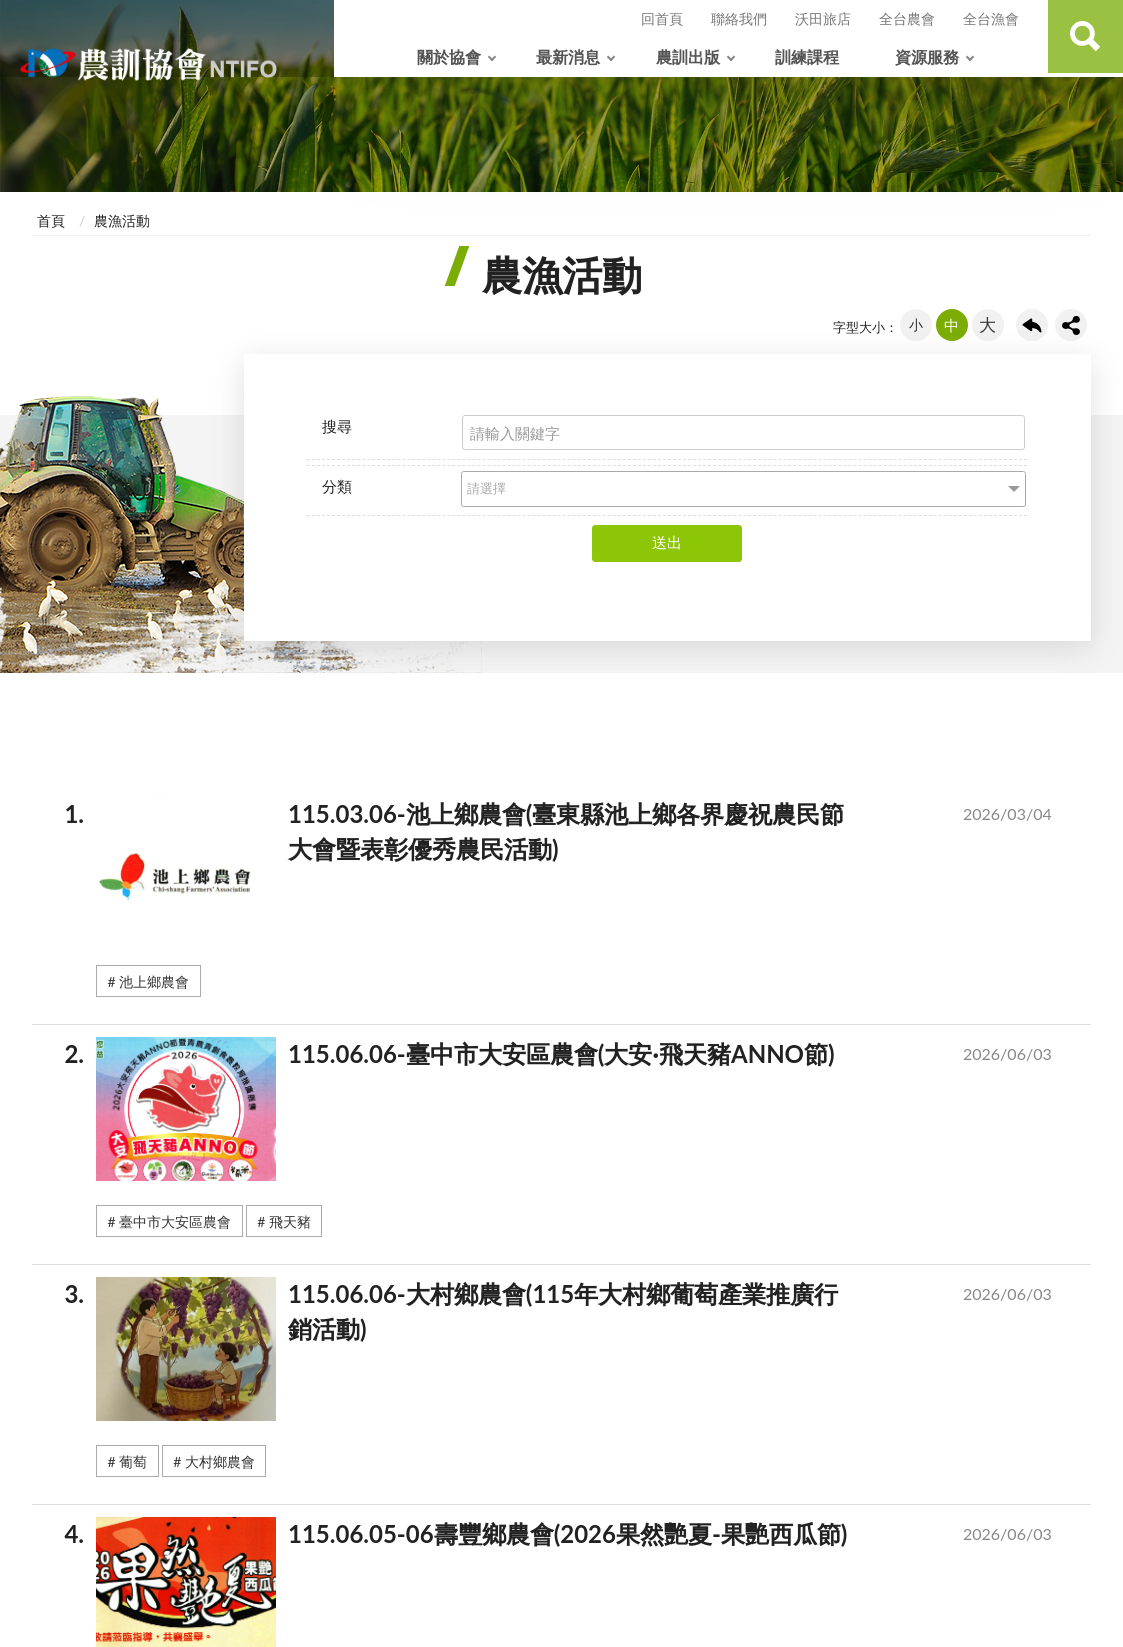 Image resolution: width=1123 pixels, height=1647 pixels. I want to click on 大村鄉農會, so click(220, 1461).